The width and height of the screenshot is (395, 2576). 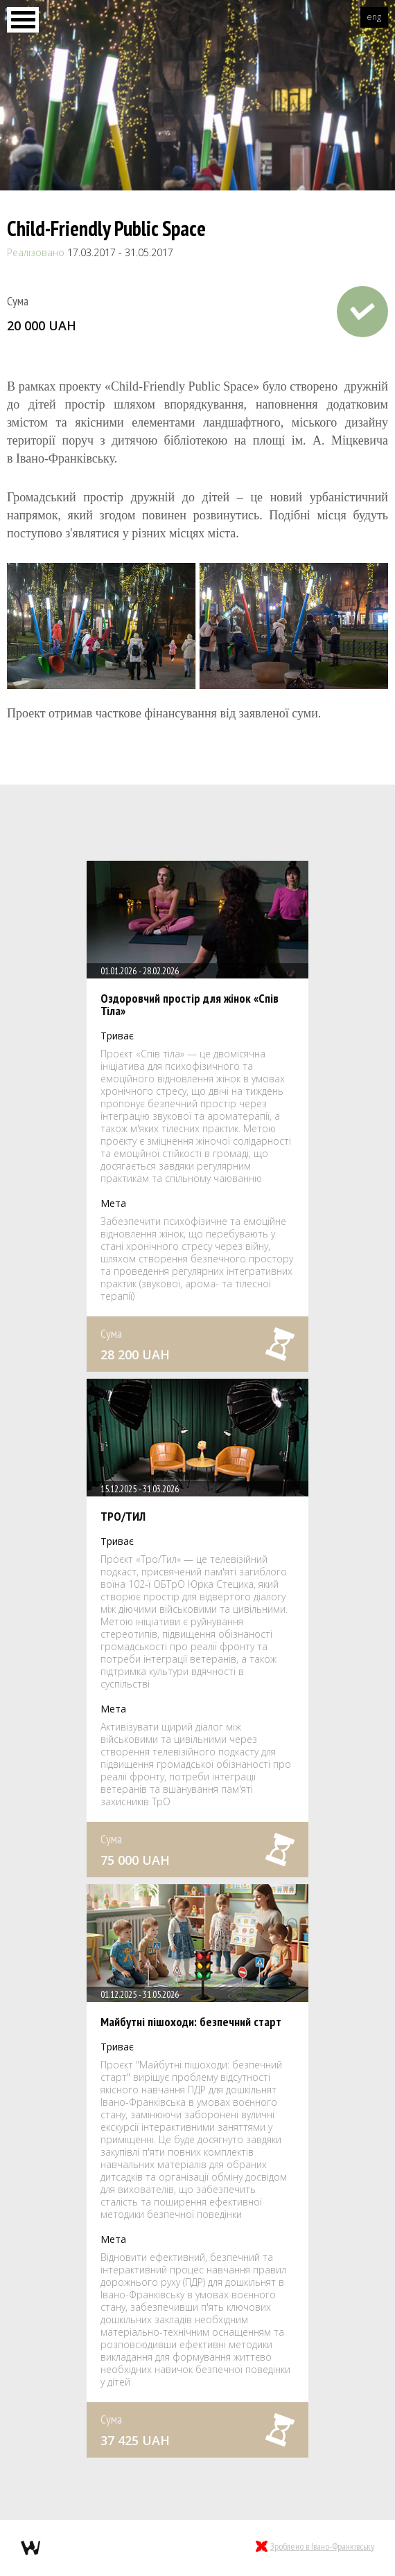 What do you see at coordinates (30, 2548) in the screenshot?
I see `webmil` at bounding box center [30, 2548].